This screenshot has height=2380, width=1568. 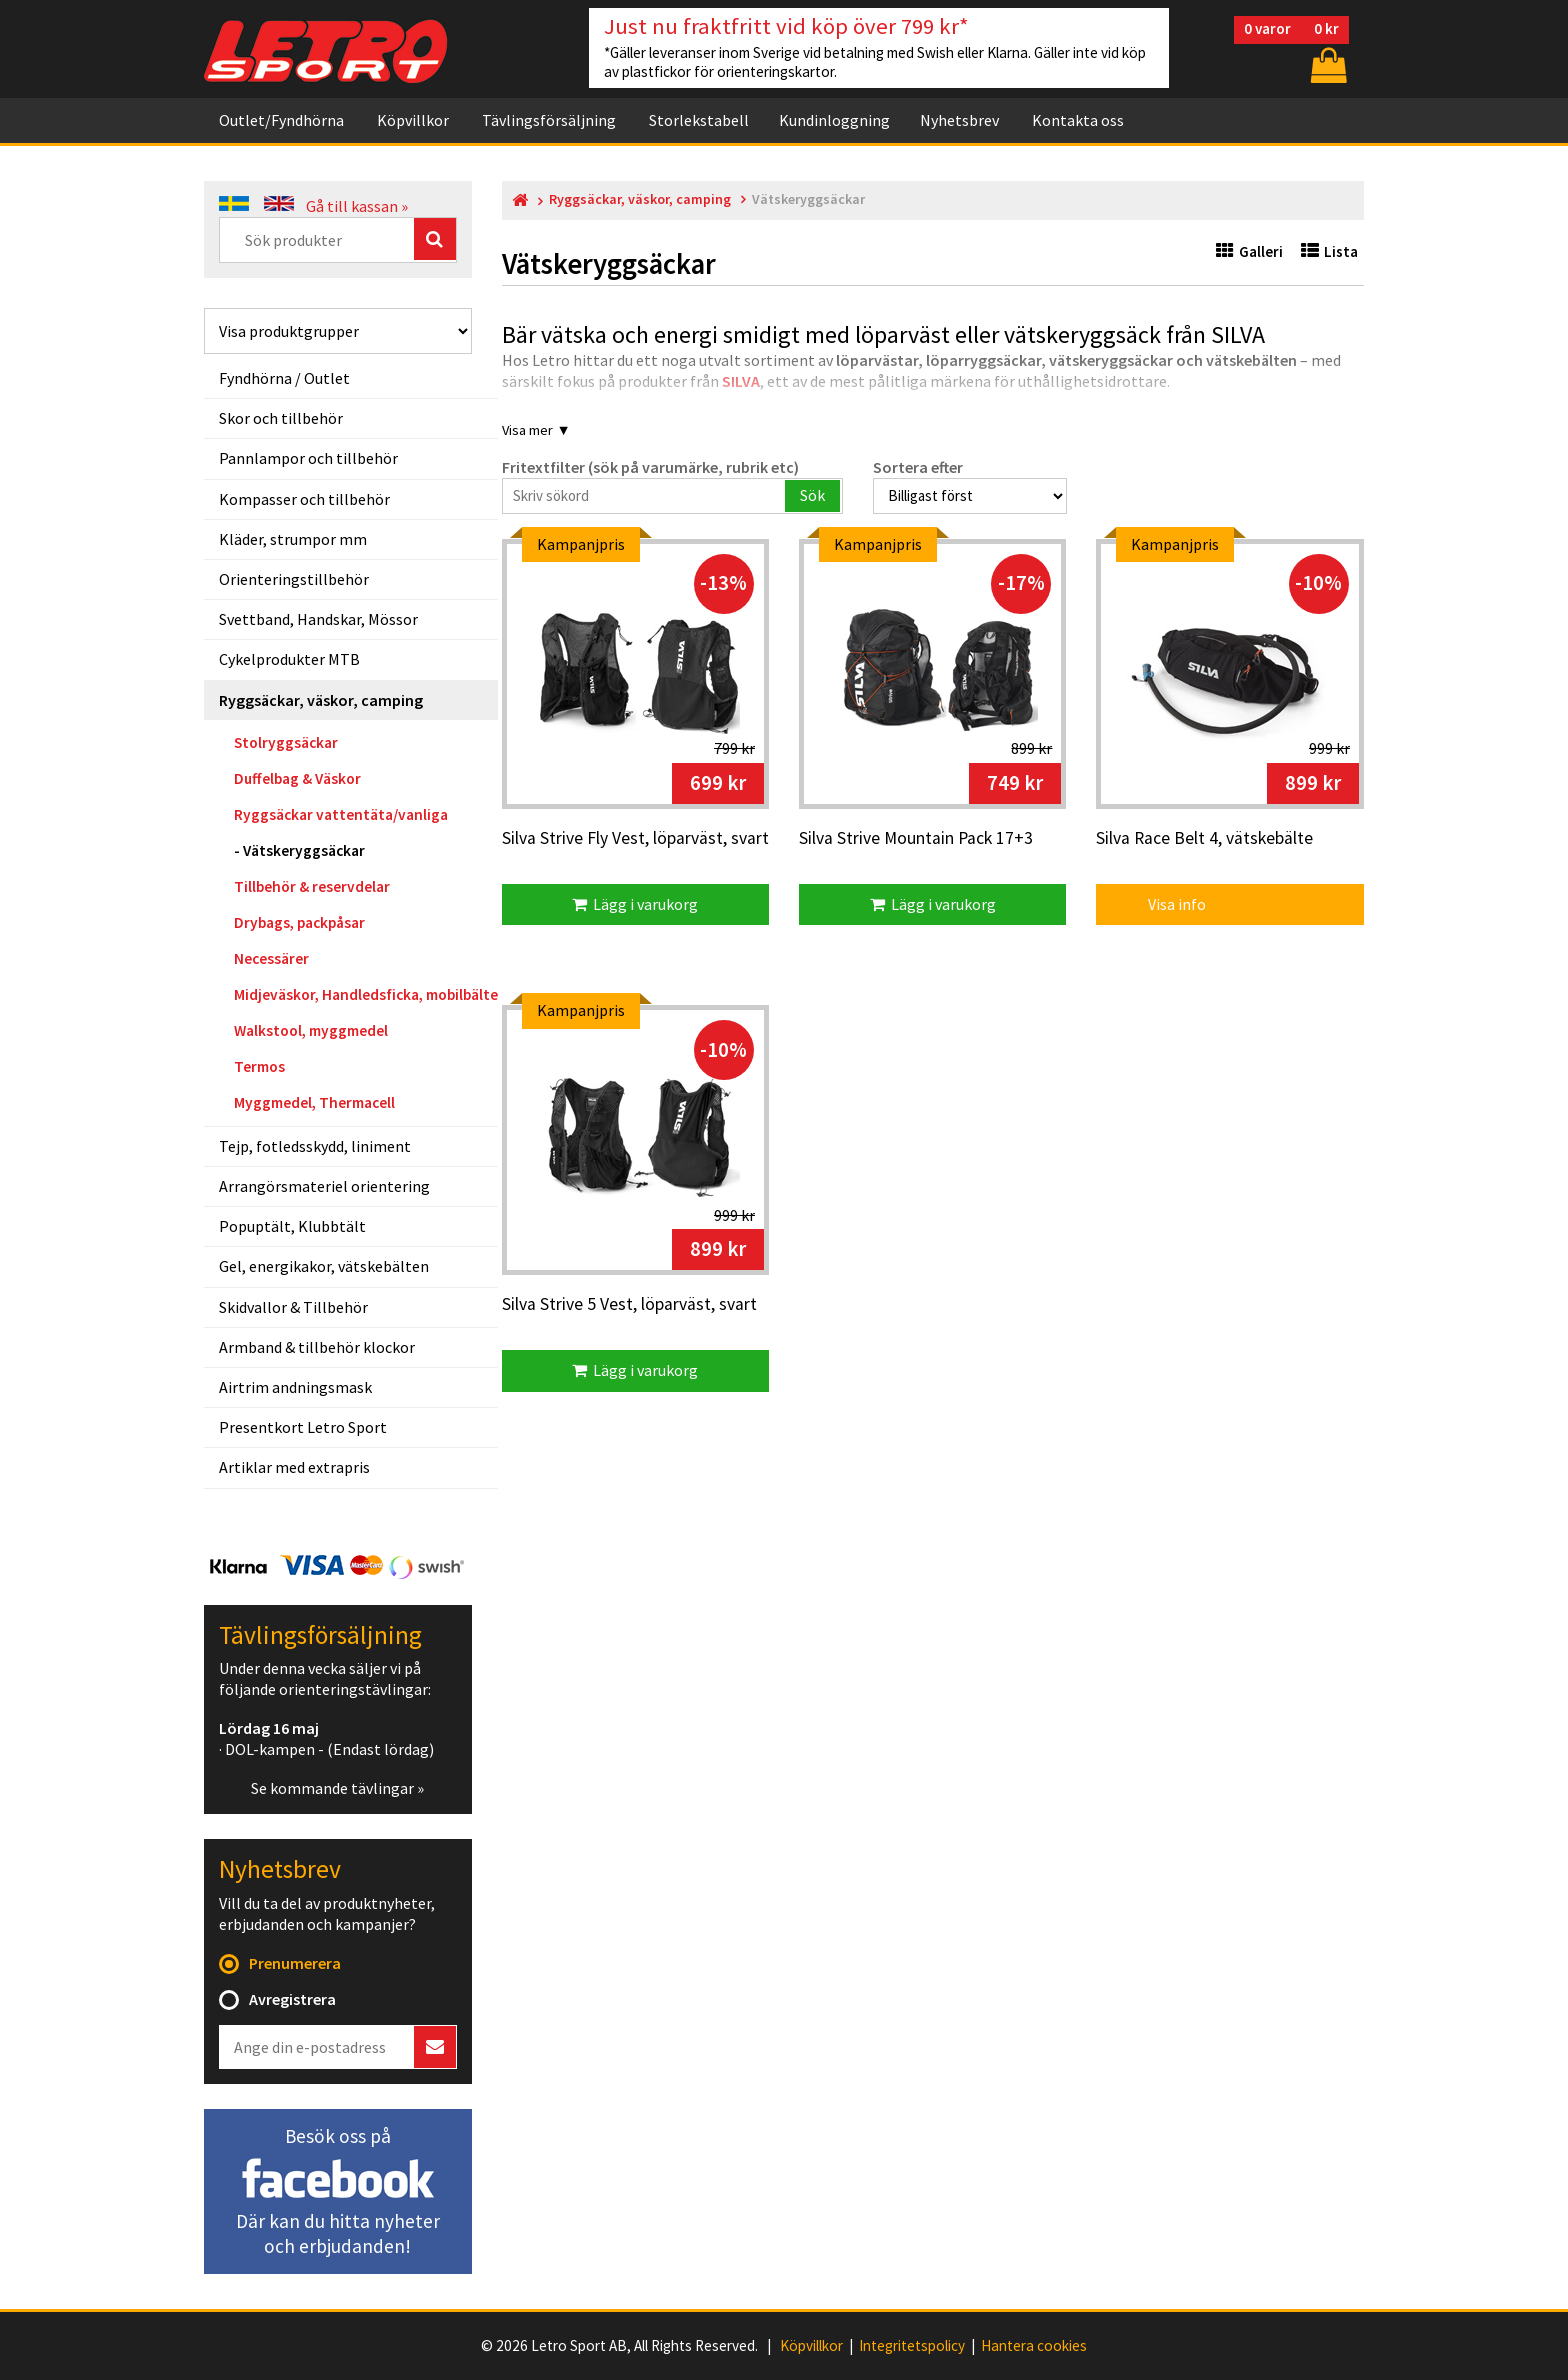 I want to click on Drybags, packpåsar, so click(x=299, y=922).